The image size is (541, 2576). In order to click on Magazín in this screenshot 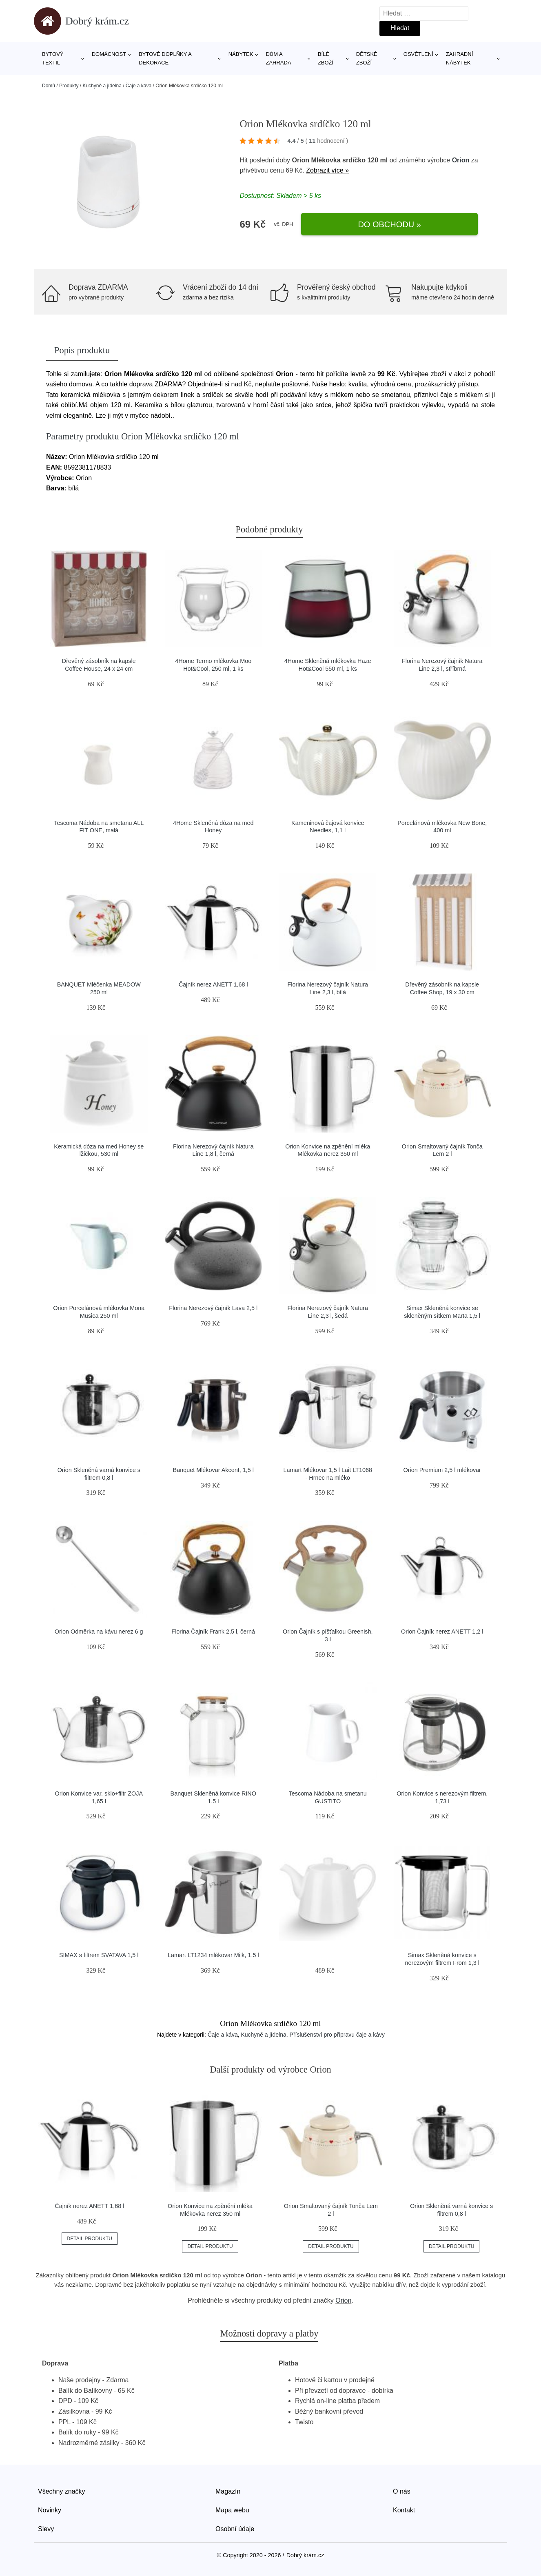, I will do `click(227, 2491)`.